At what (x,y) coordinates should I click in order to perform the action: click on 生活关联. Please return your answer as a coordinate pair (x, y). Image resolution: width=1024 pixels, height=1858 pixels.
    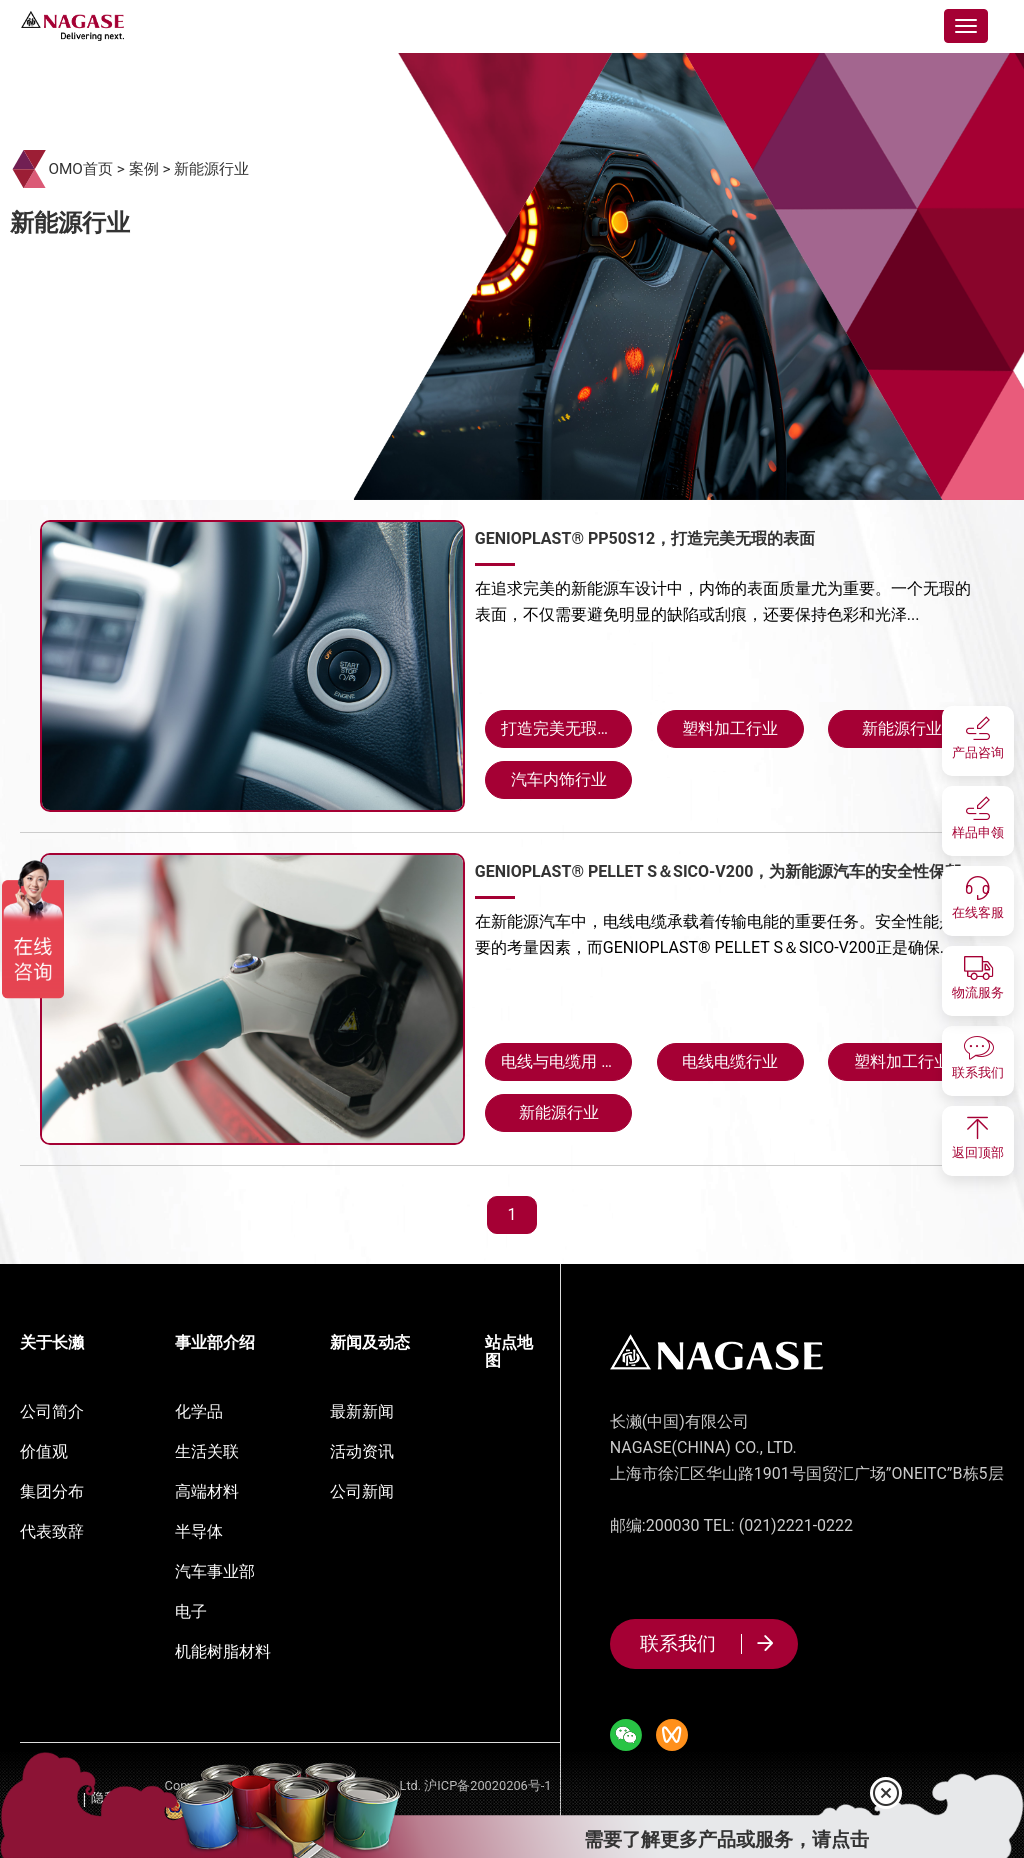
    Looking at the image, I should click on (207, 1451).